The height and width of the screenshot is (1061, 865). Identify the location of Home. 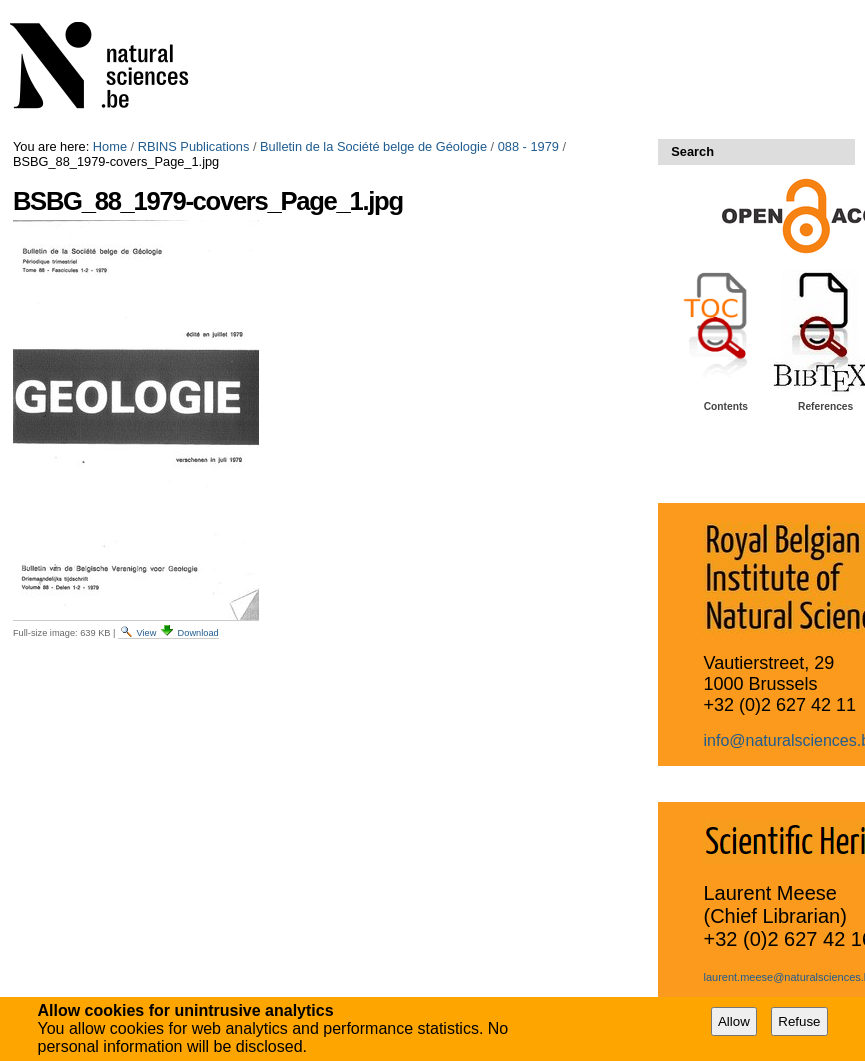
(110, 146).